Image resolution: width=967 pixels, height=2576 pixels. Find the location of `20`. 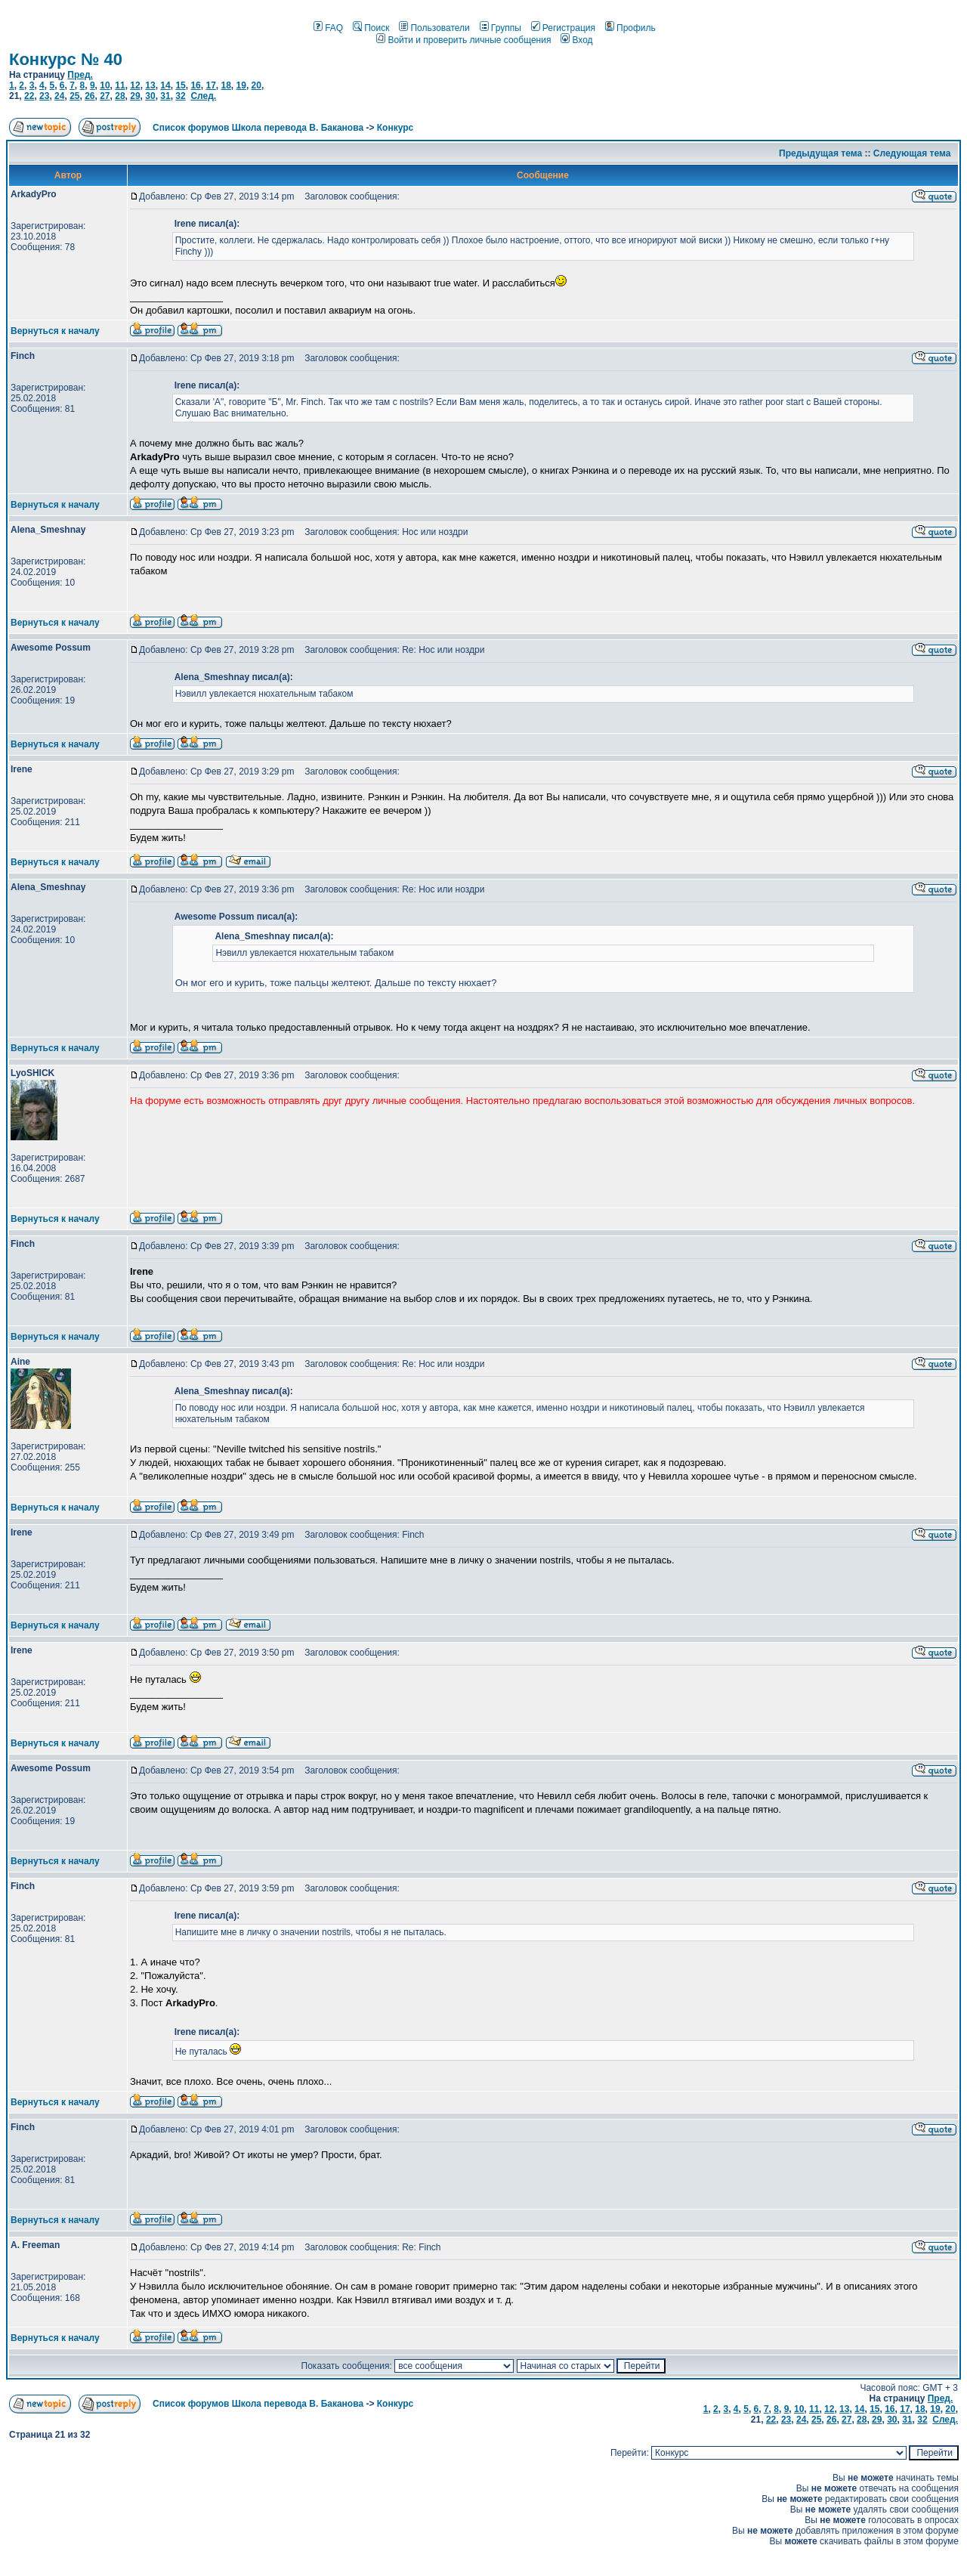

20 is located at coordinates (256, 85).